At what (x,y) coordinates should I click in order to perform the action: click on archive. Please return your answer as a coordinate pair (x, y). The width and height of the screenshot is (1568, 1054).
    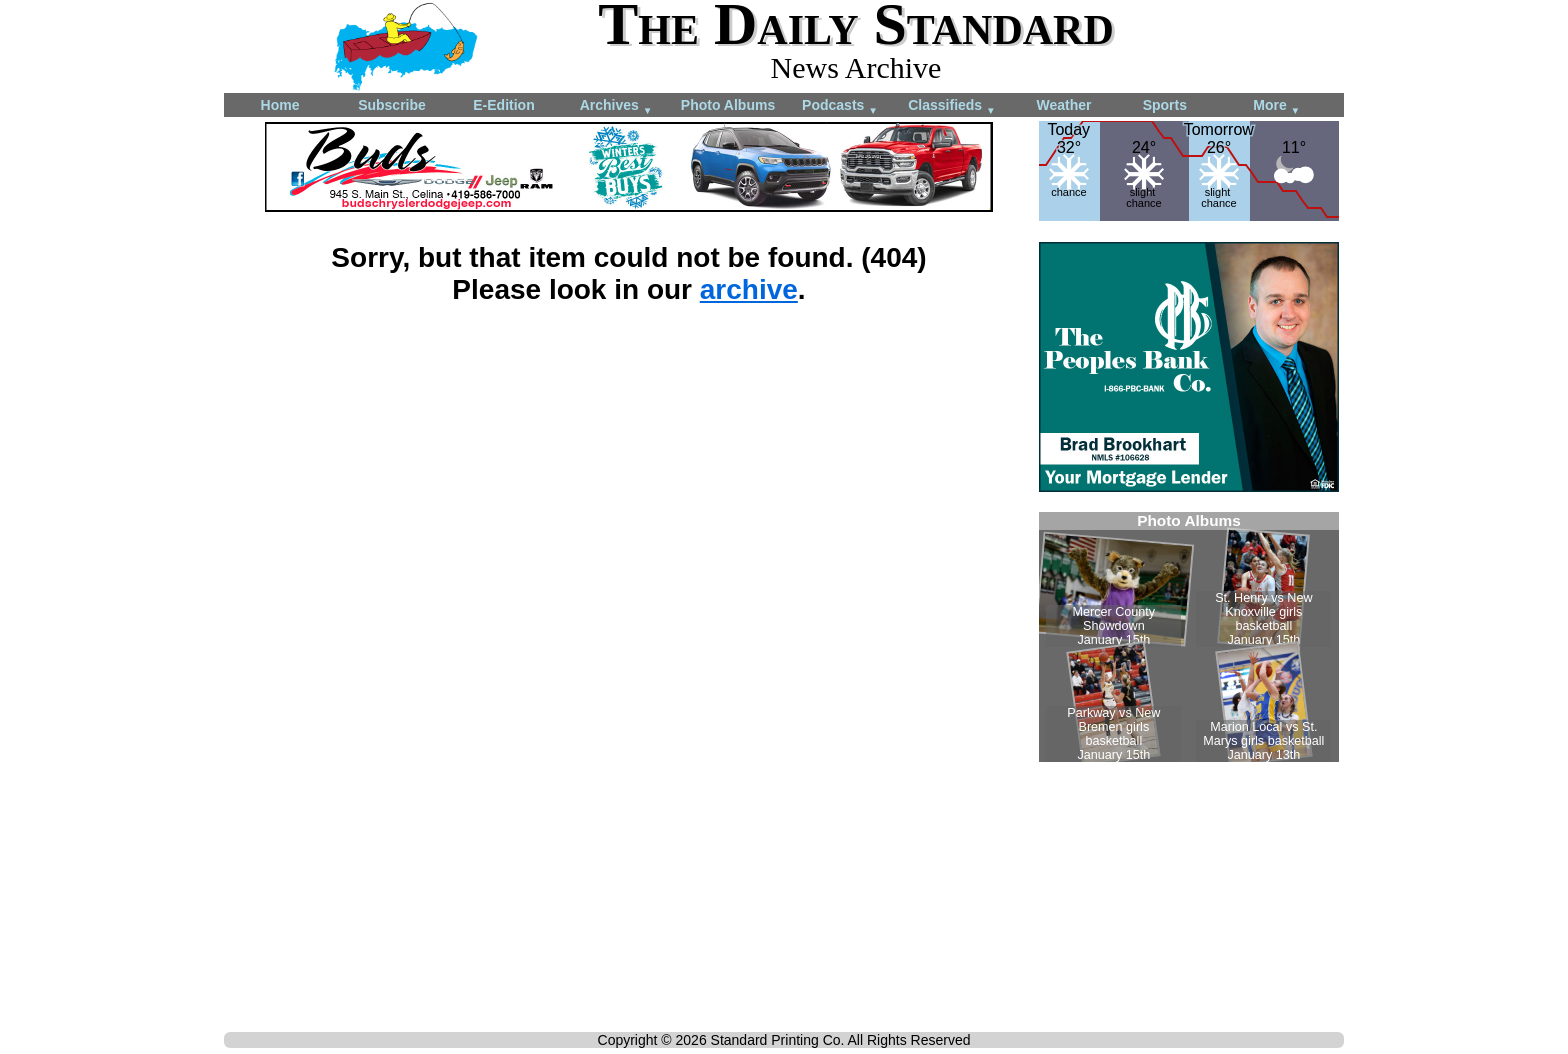
    Looking at the image, I should click on (749, 289).